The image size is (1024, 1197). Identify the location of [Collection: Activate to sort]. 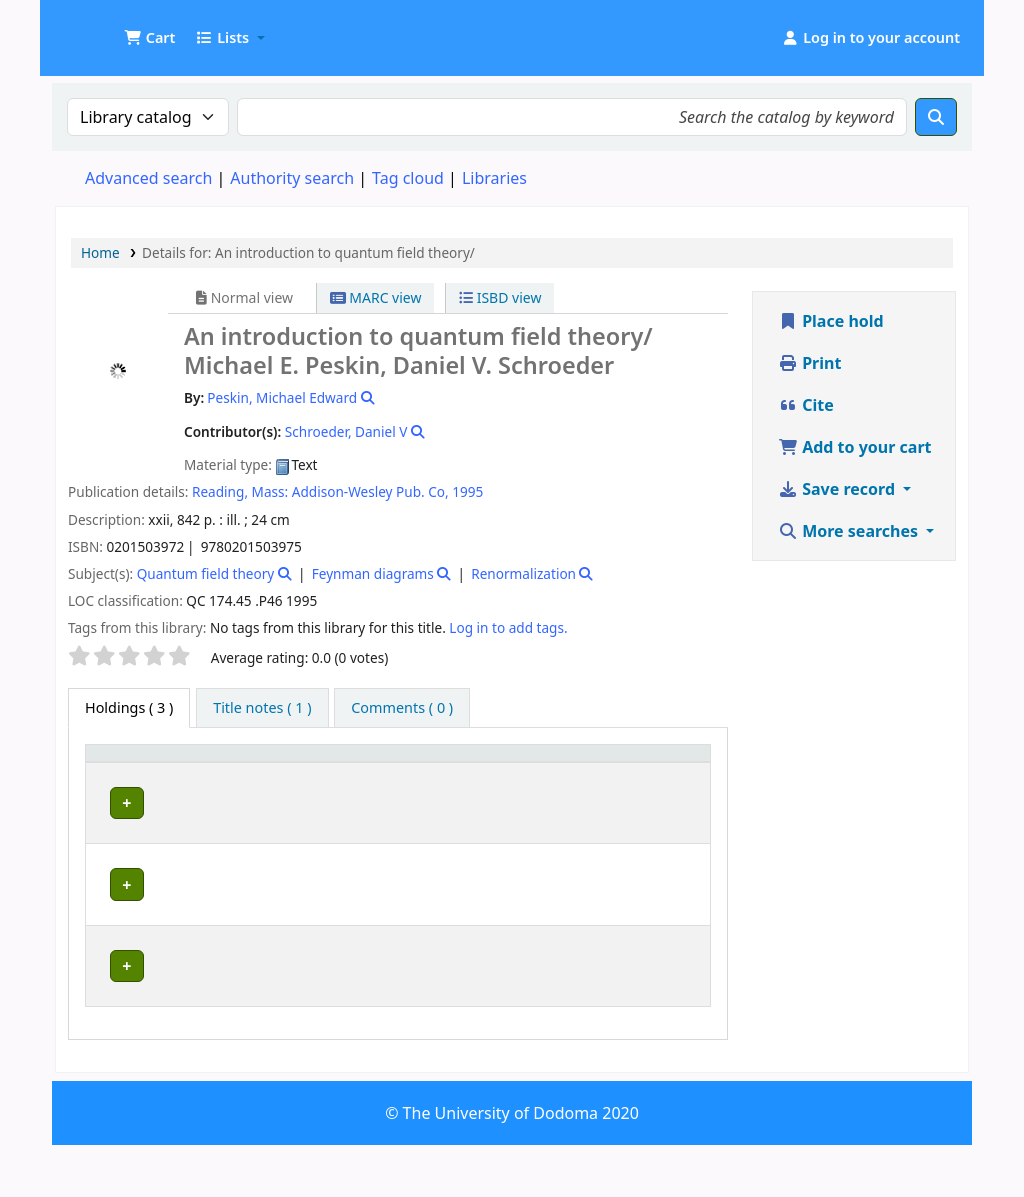
(358, 773).